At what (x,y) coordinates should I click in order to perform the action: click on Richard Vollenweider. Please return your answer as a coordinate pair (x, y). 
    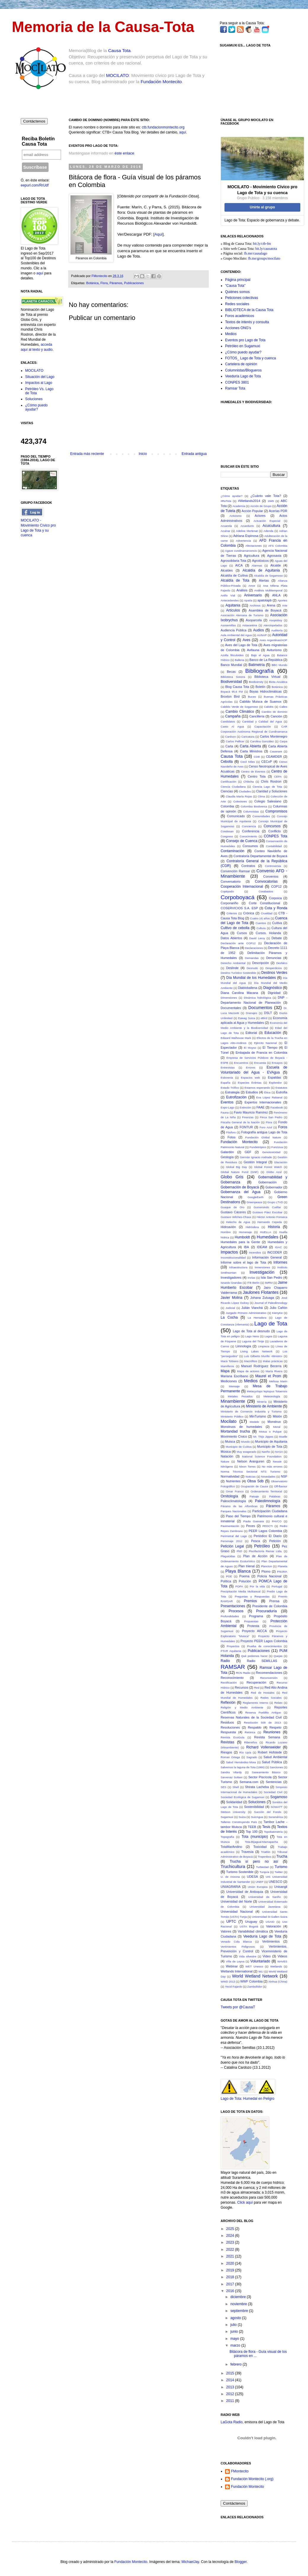
    Looking at the image, I should click on (263, 1747).